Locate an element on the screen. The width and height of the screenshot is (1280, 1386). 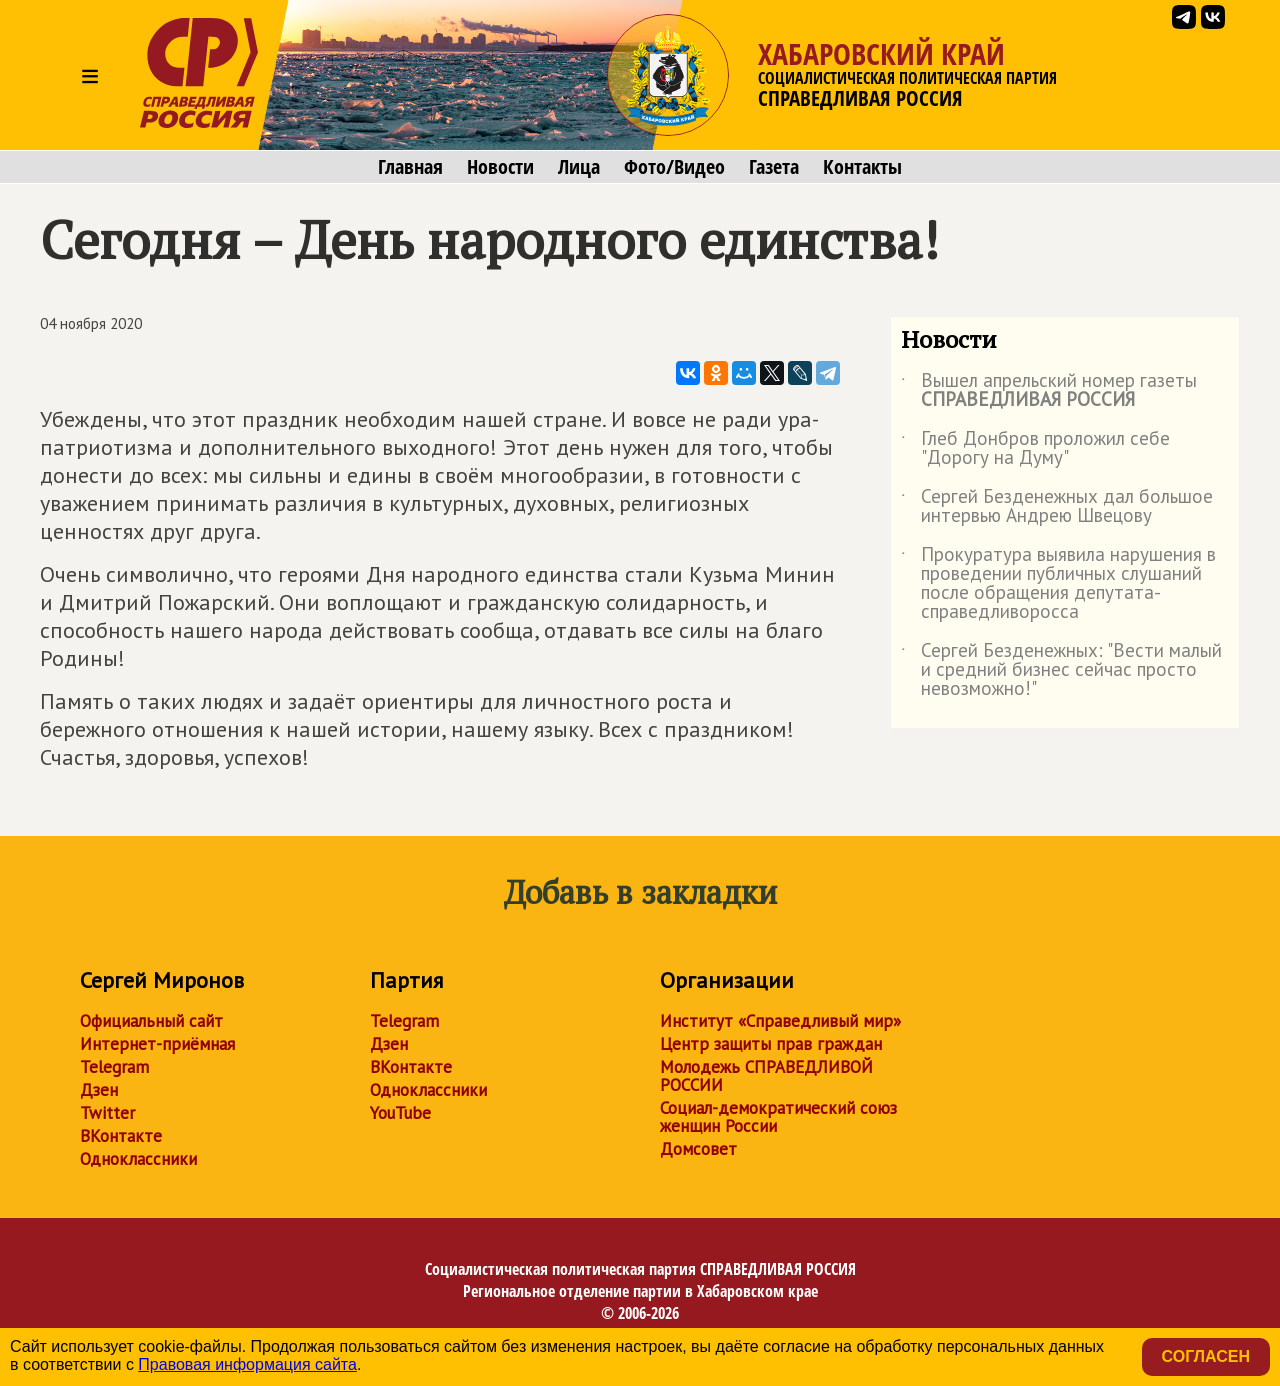
Дзен is located at coordinates (99, 1090).